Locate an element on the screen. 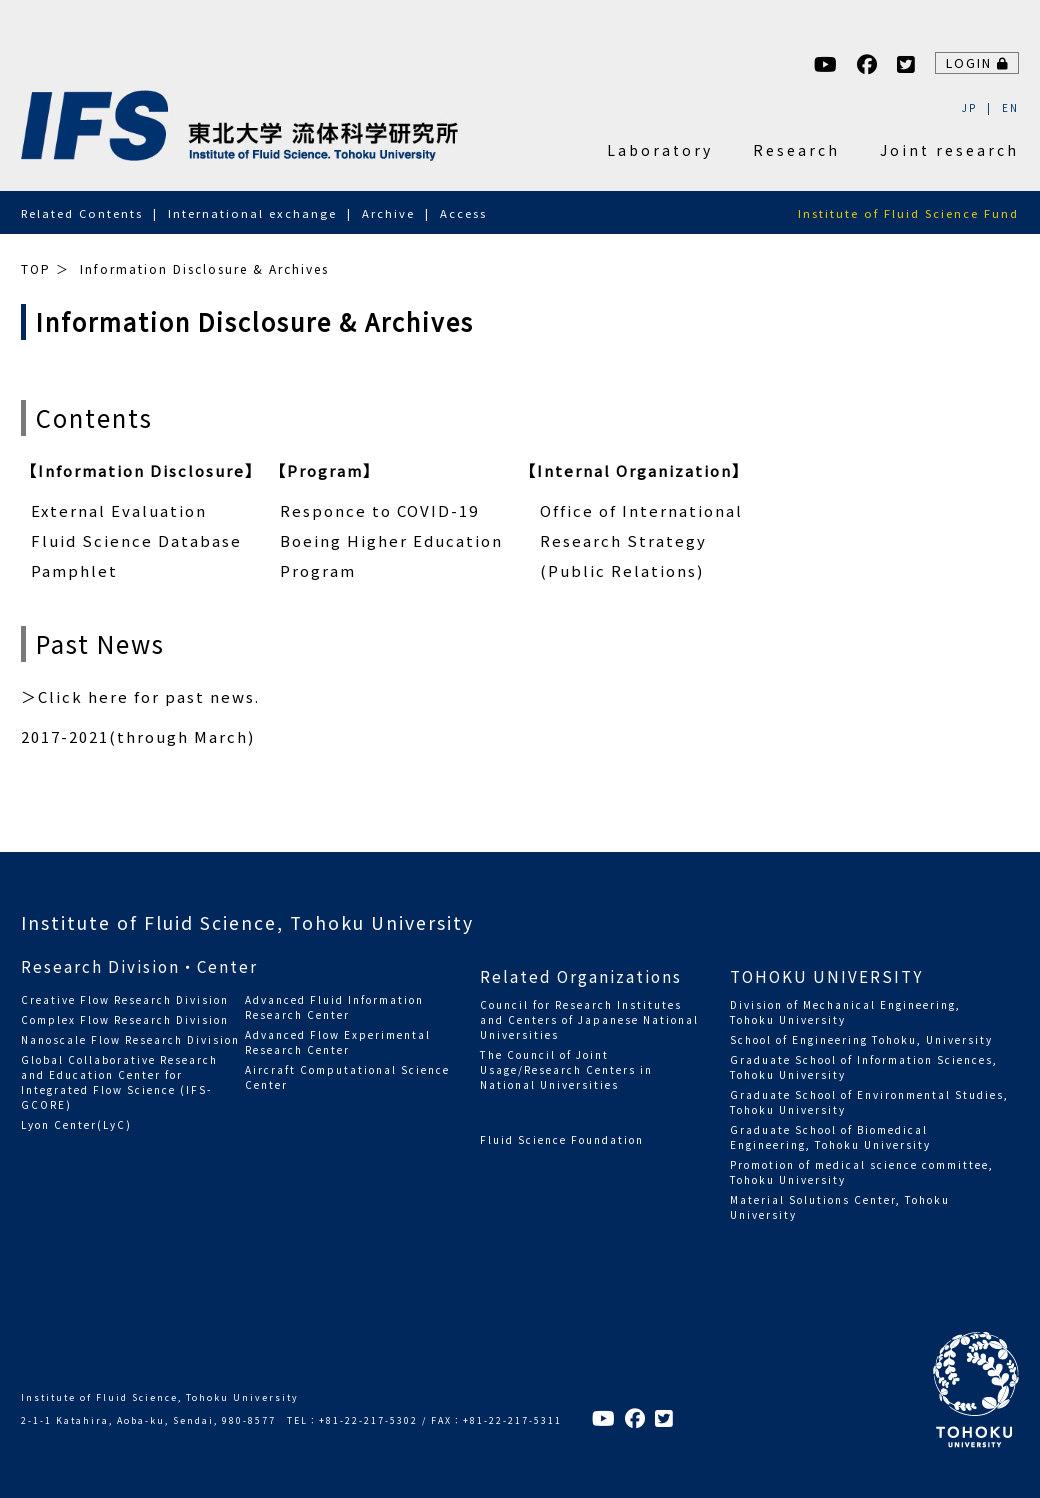 The width and height of the screenshot is (1040, 1498). EN is located at coordinates (1010, 108).